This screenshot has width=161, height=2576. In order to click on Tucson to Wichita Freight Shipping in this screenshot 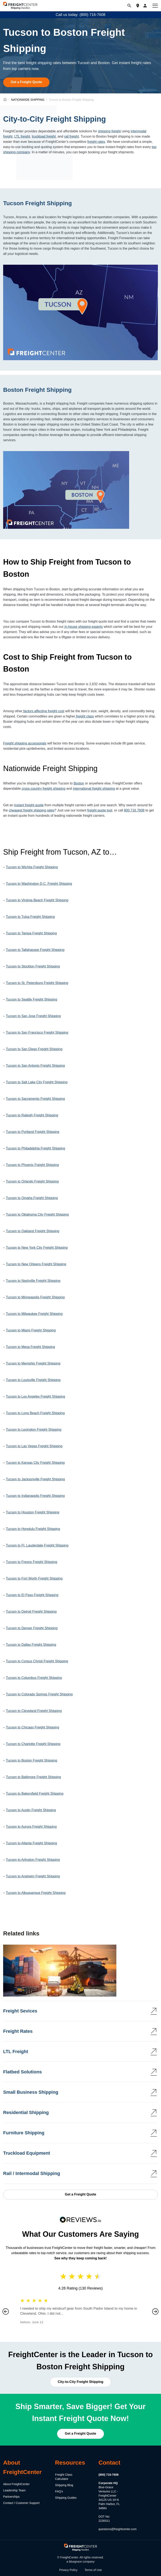, I will do `click(32, 867)`.